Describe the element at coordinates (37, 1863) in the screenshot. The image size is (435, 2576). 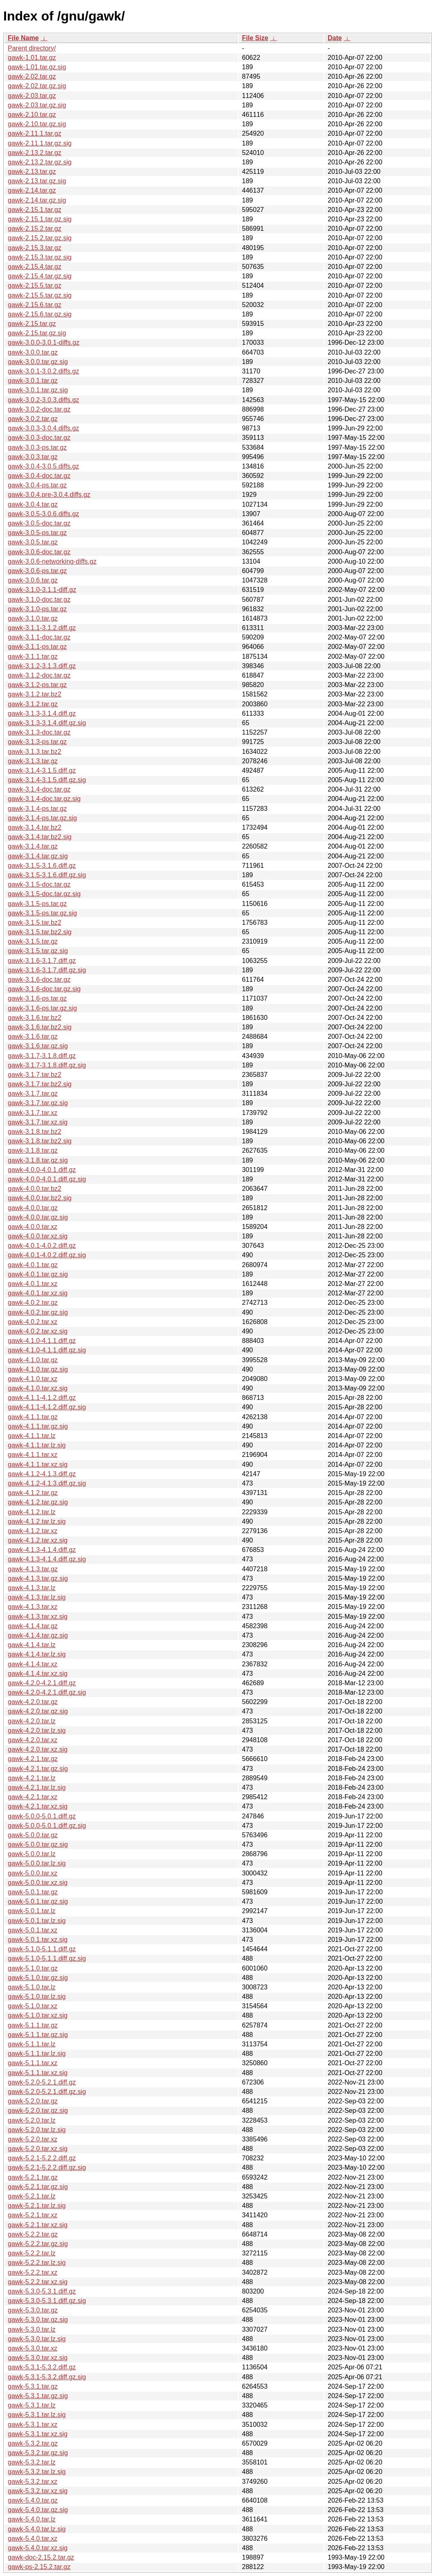
I see `gawk-5.0.0.tar.lz.sig` at that location.